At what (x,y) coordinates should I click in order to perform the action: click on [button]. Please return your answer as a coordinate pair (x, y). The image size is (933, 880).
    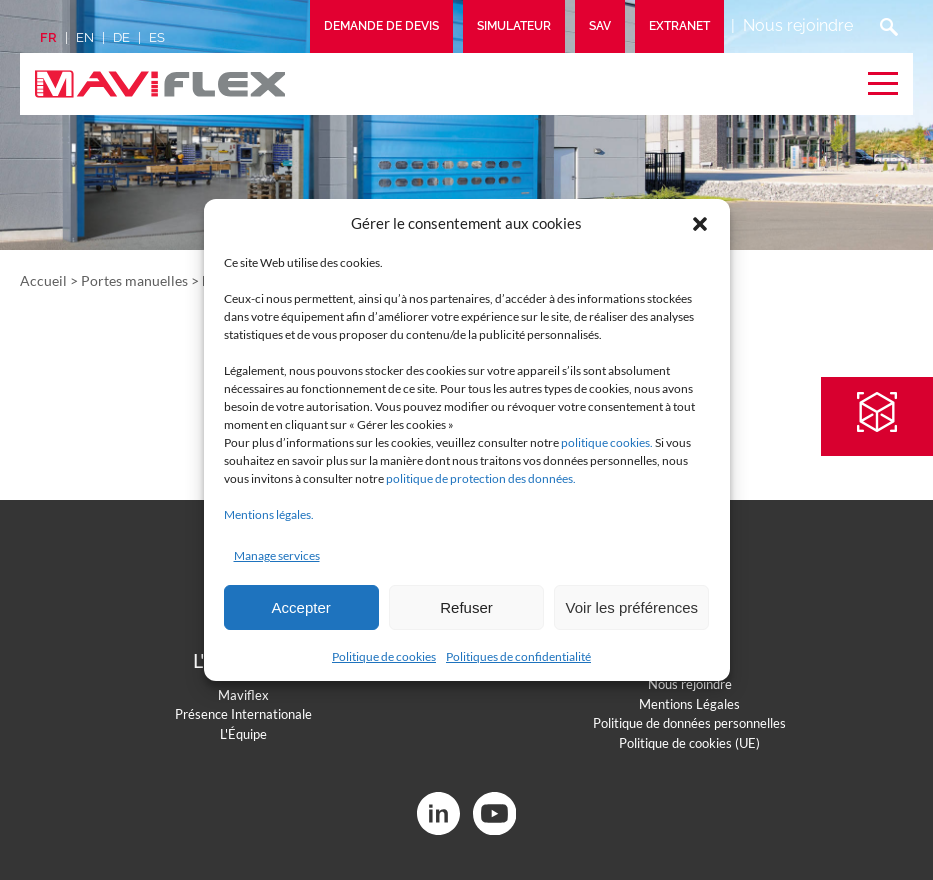
    Looking at the image, I should click on (700, 224).